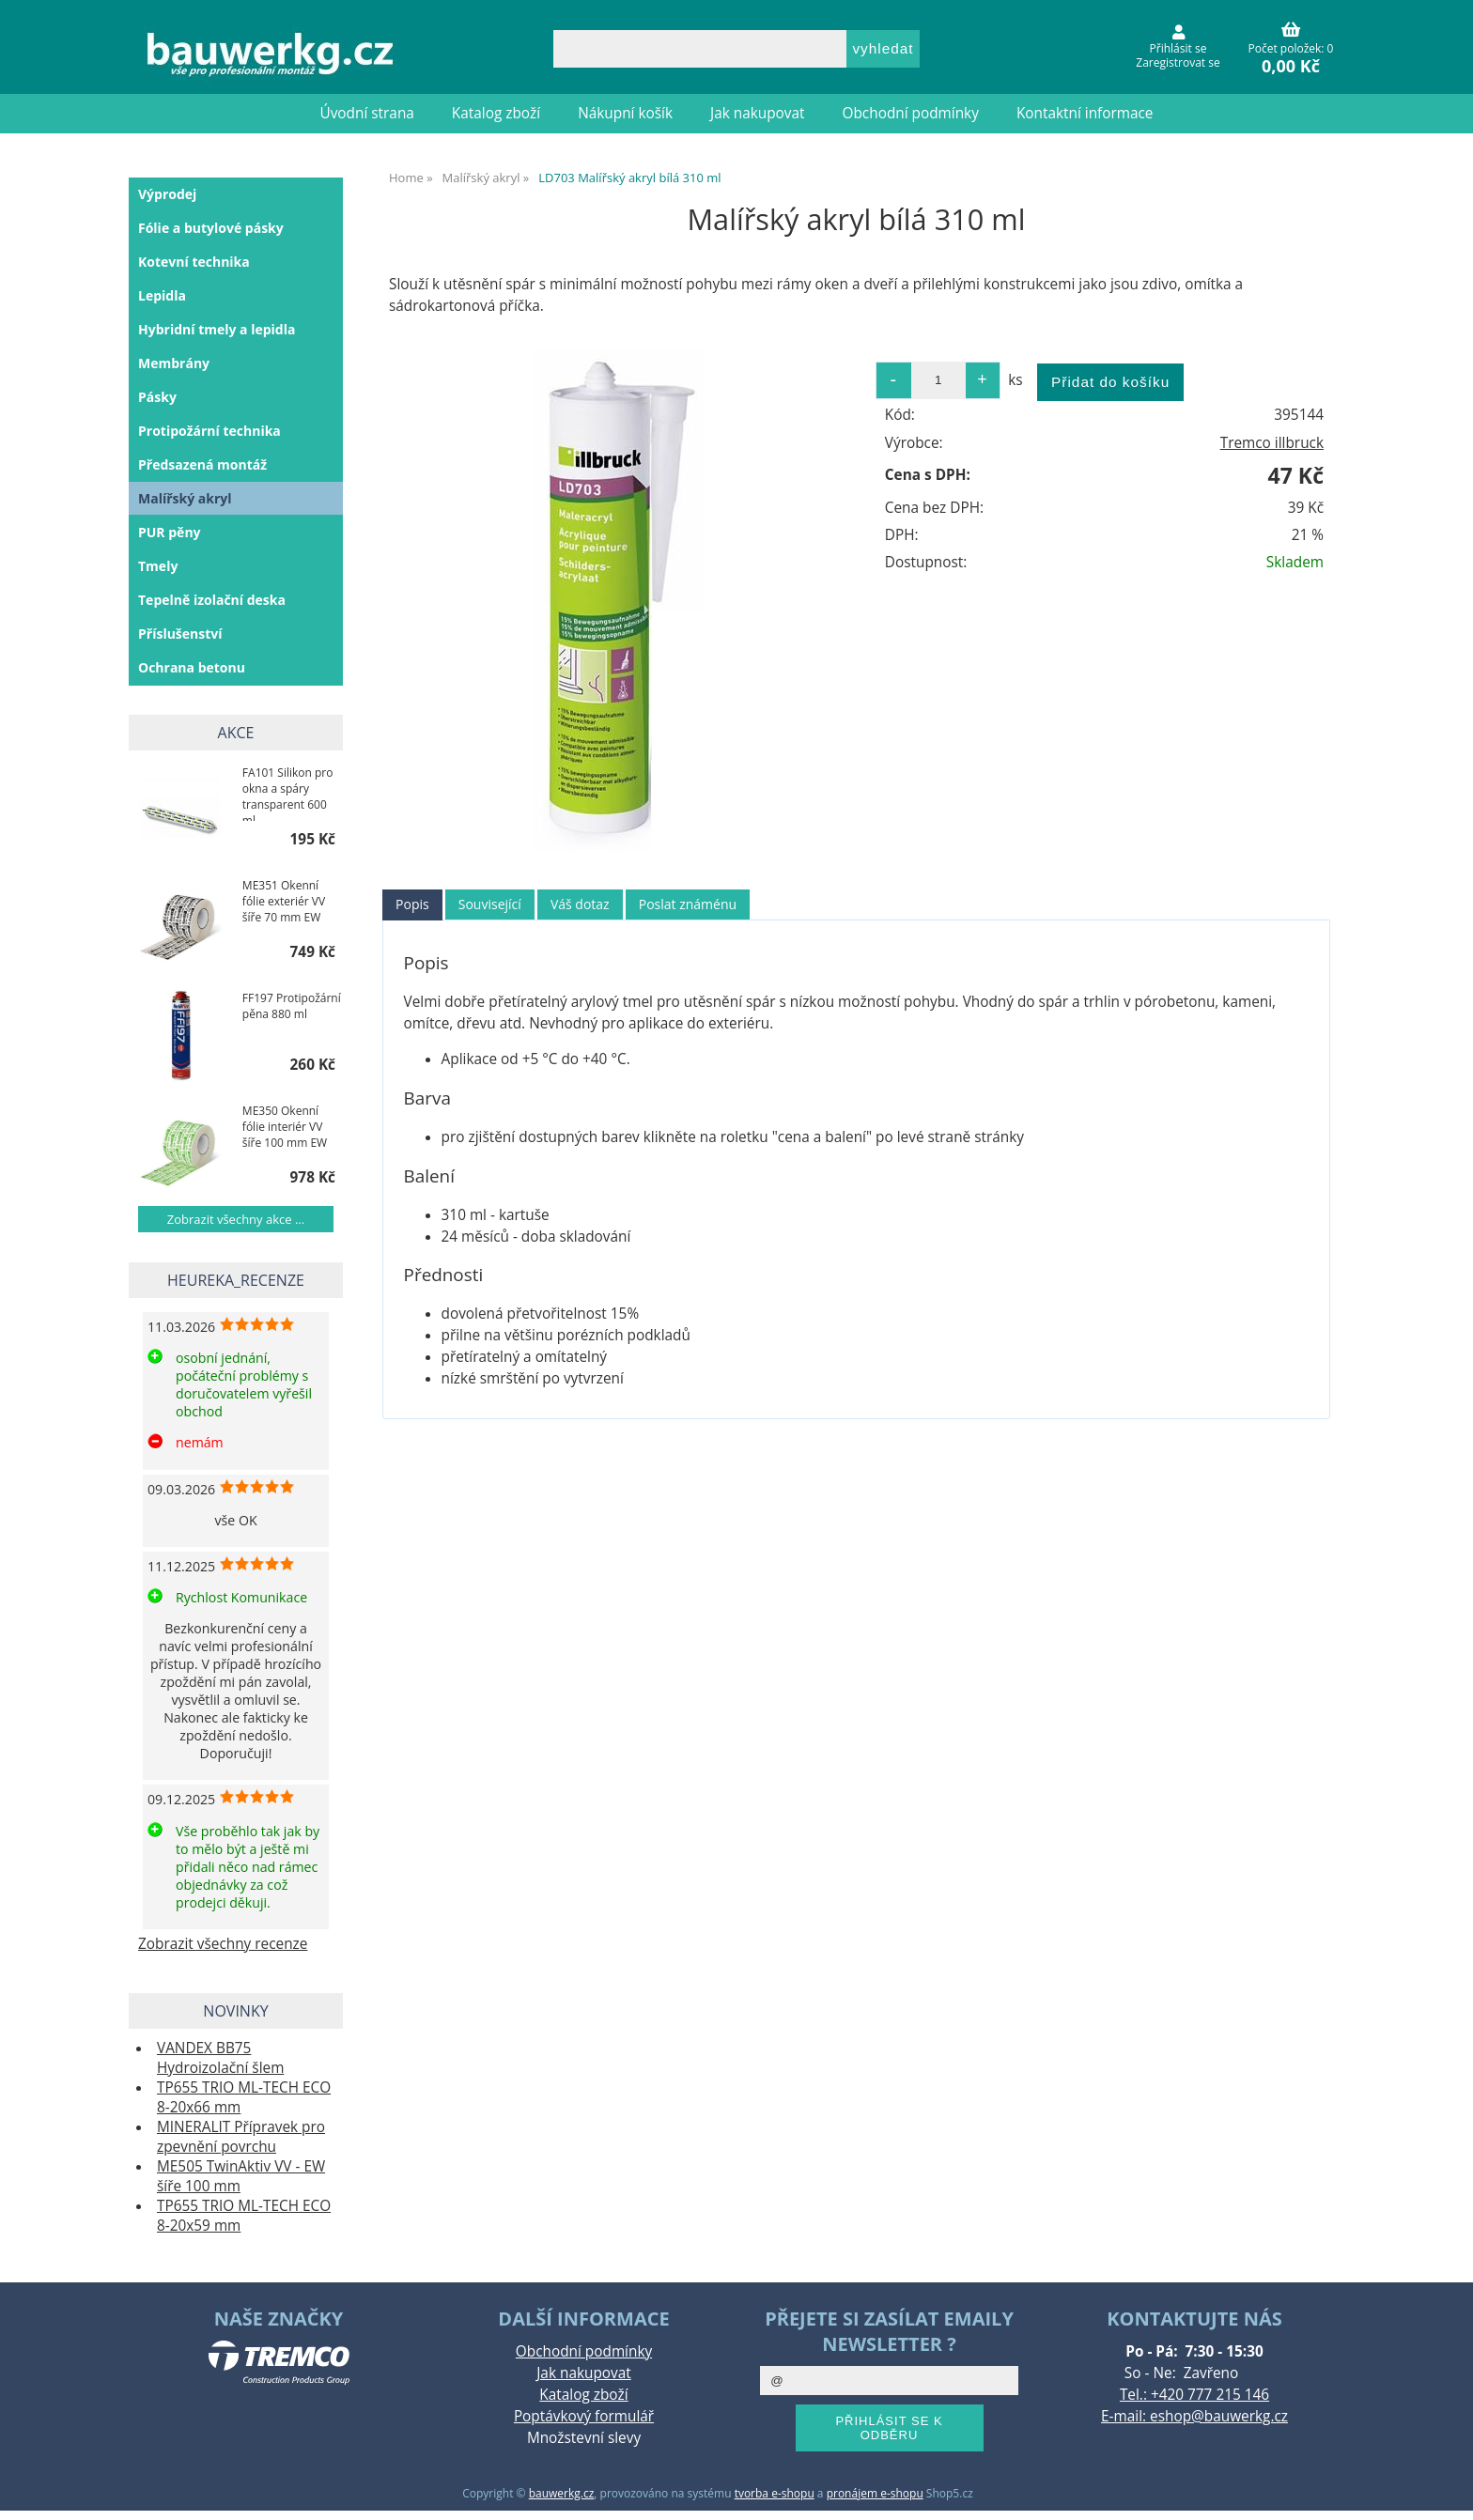  Describe the element at coordinates (212, 600) in the screenshot. I see `Tepelně izolační deska` at that location.